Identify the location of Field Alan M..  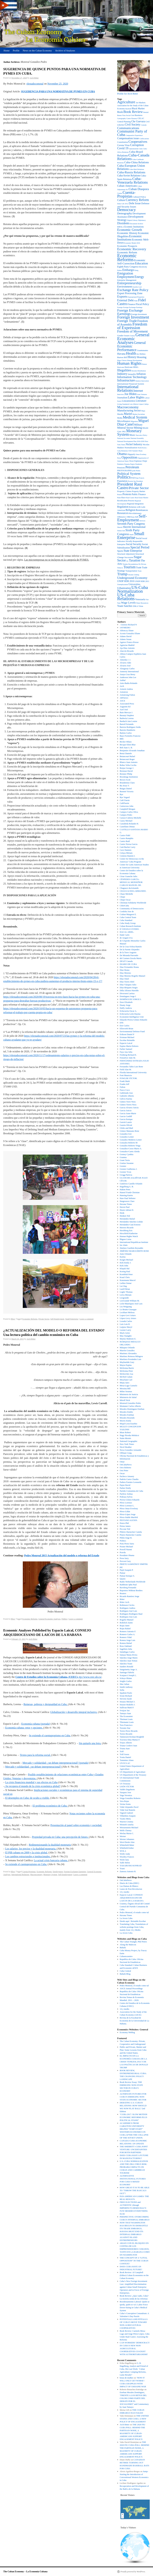
(126, 1069).